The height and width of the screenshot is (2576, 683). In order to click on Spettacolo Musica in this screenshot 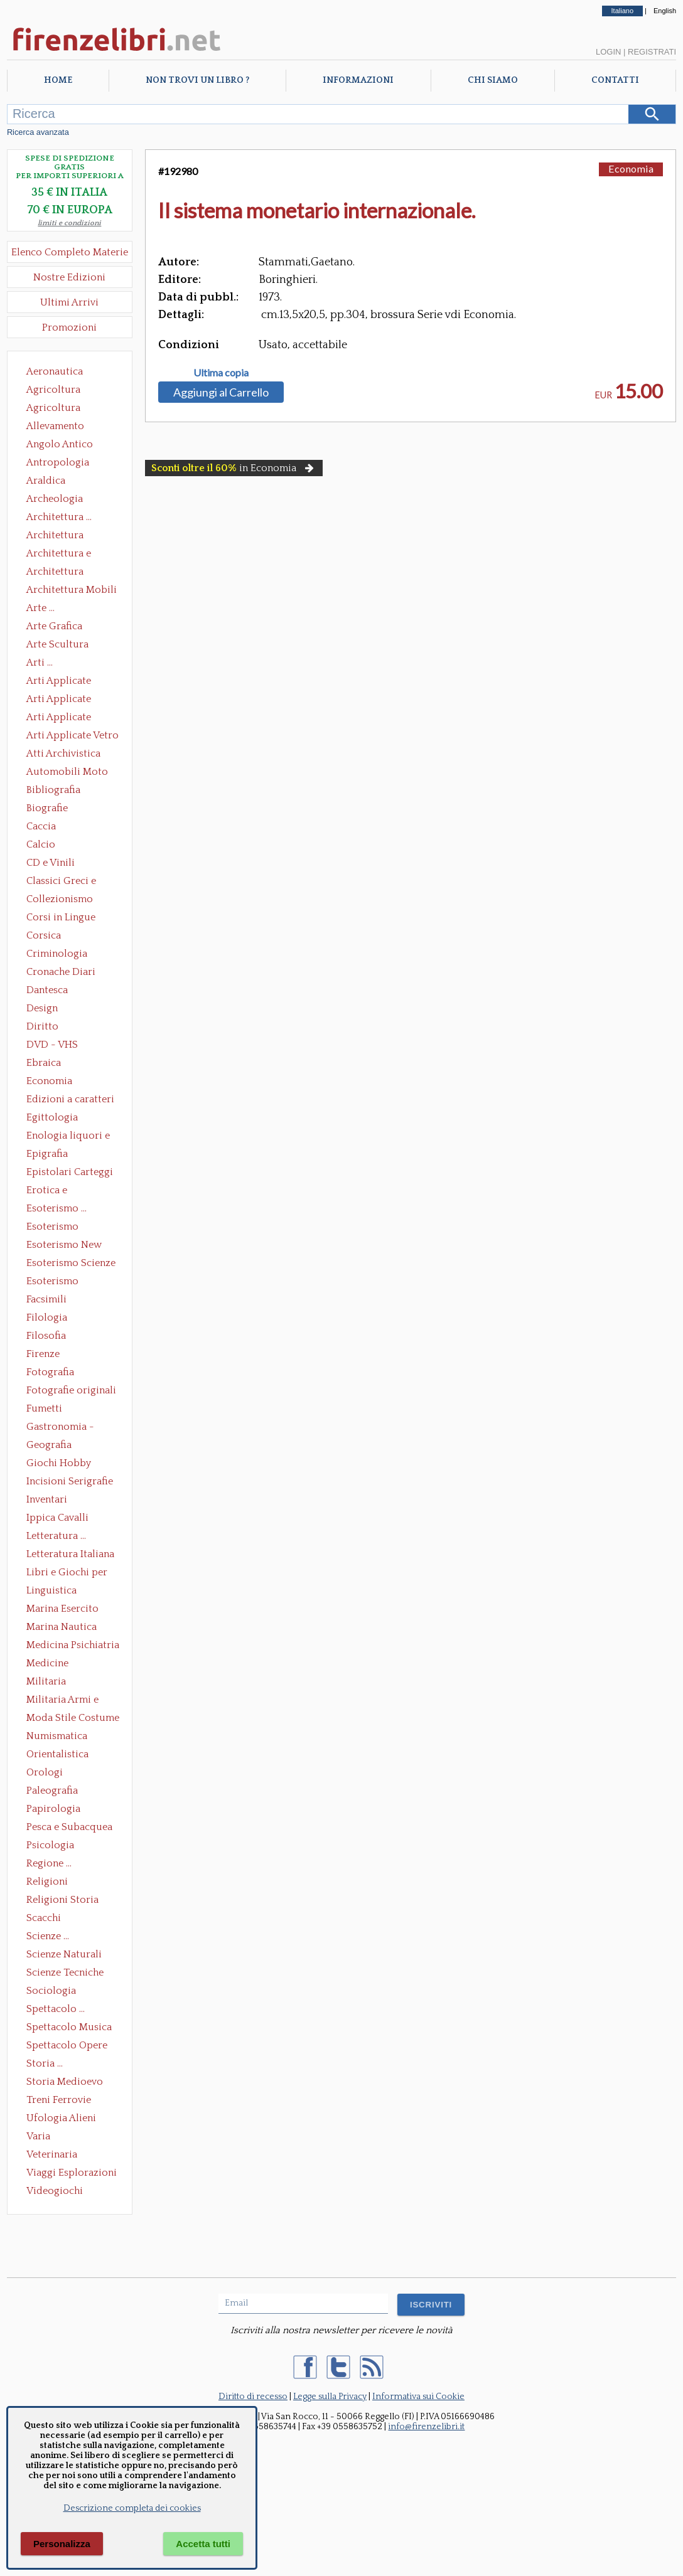, I will do `click(69, 2027)`.